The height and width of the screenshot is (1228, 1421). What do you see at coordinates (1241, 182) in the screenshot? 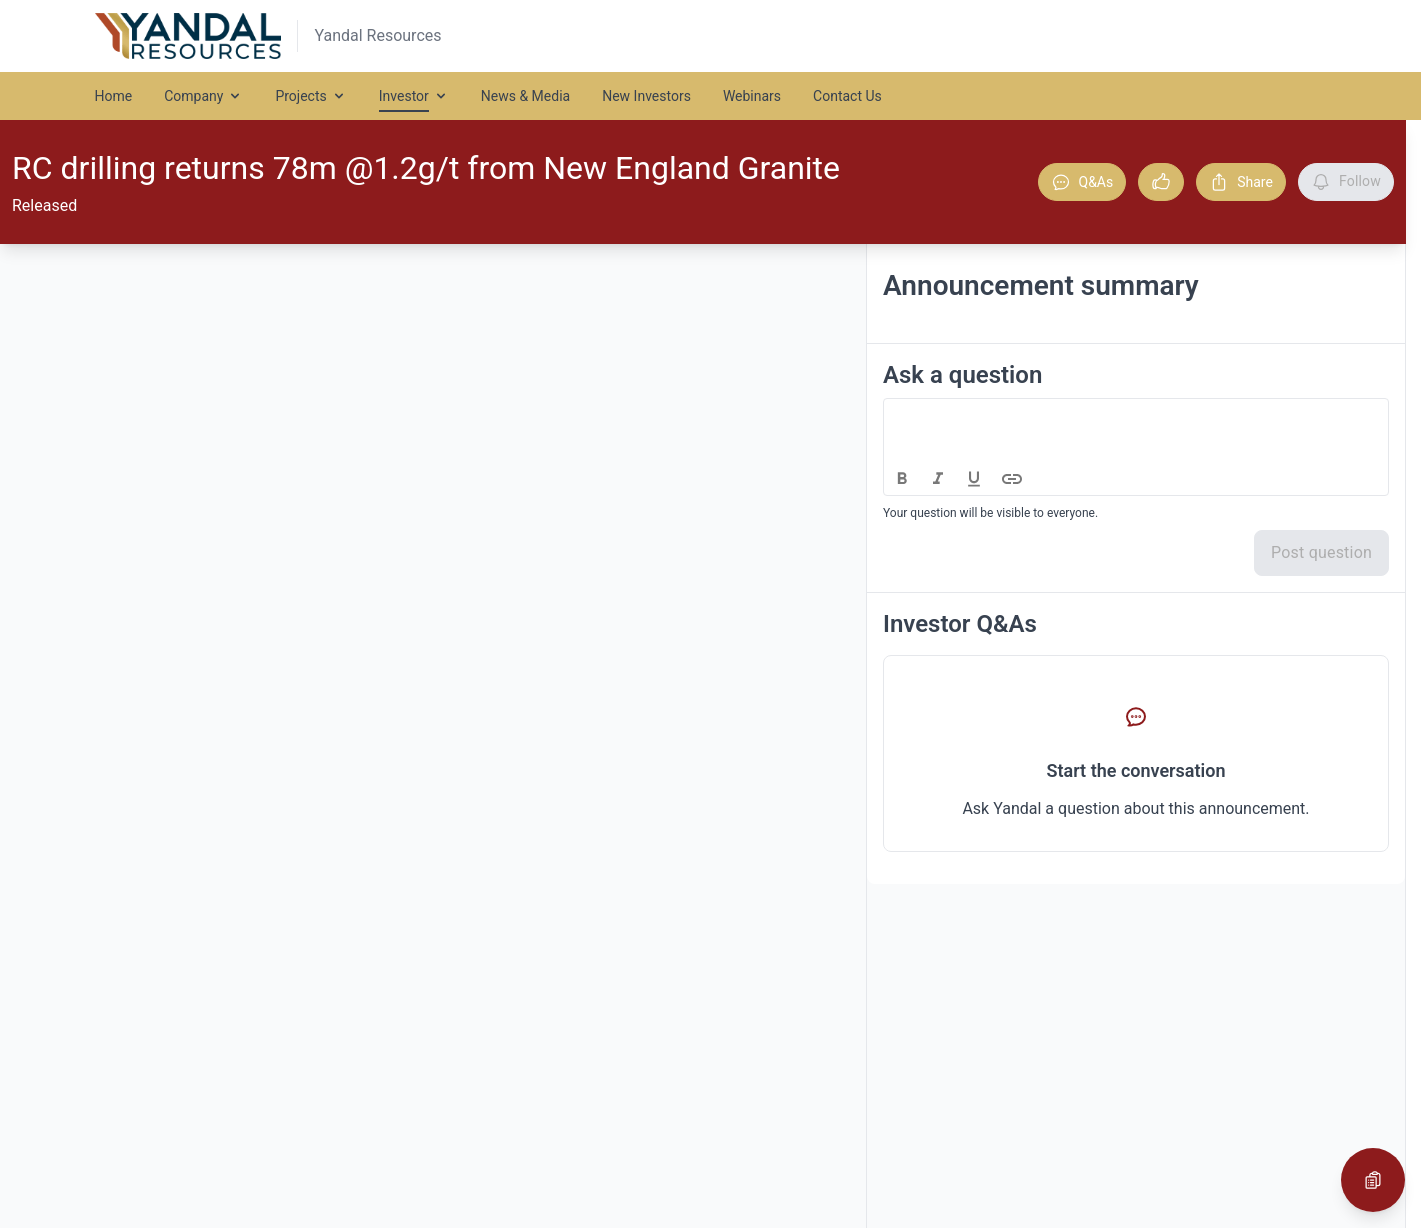
I see `Share` at bounding box center [1241, 182].